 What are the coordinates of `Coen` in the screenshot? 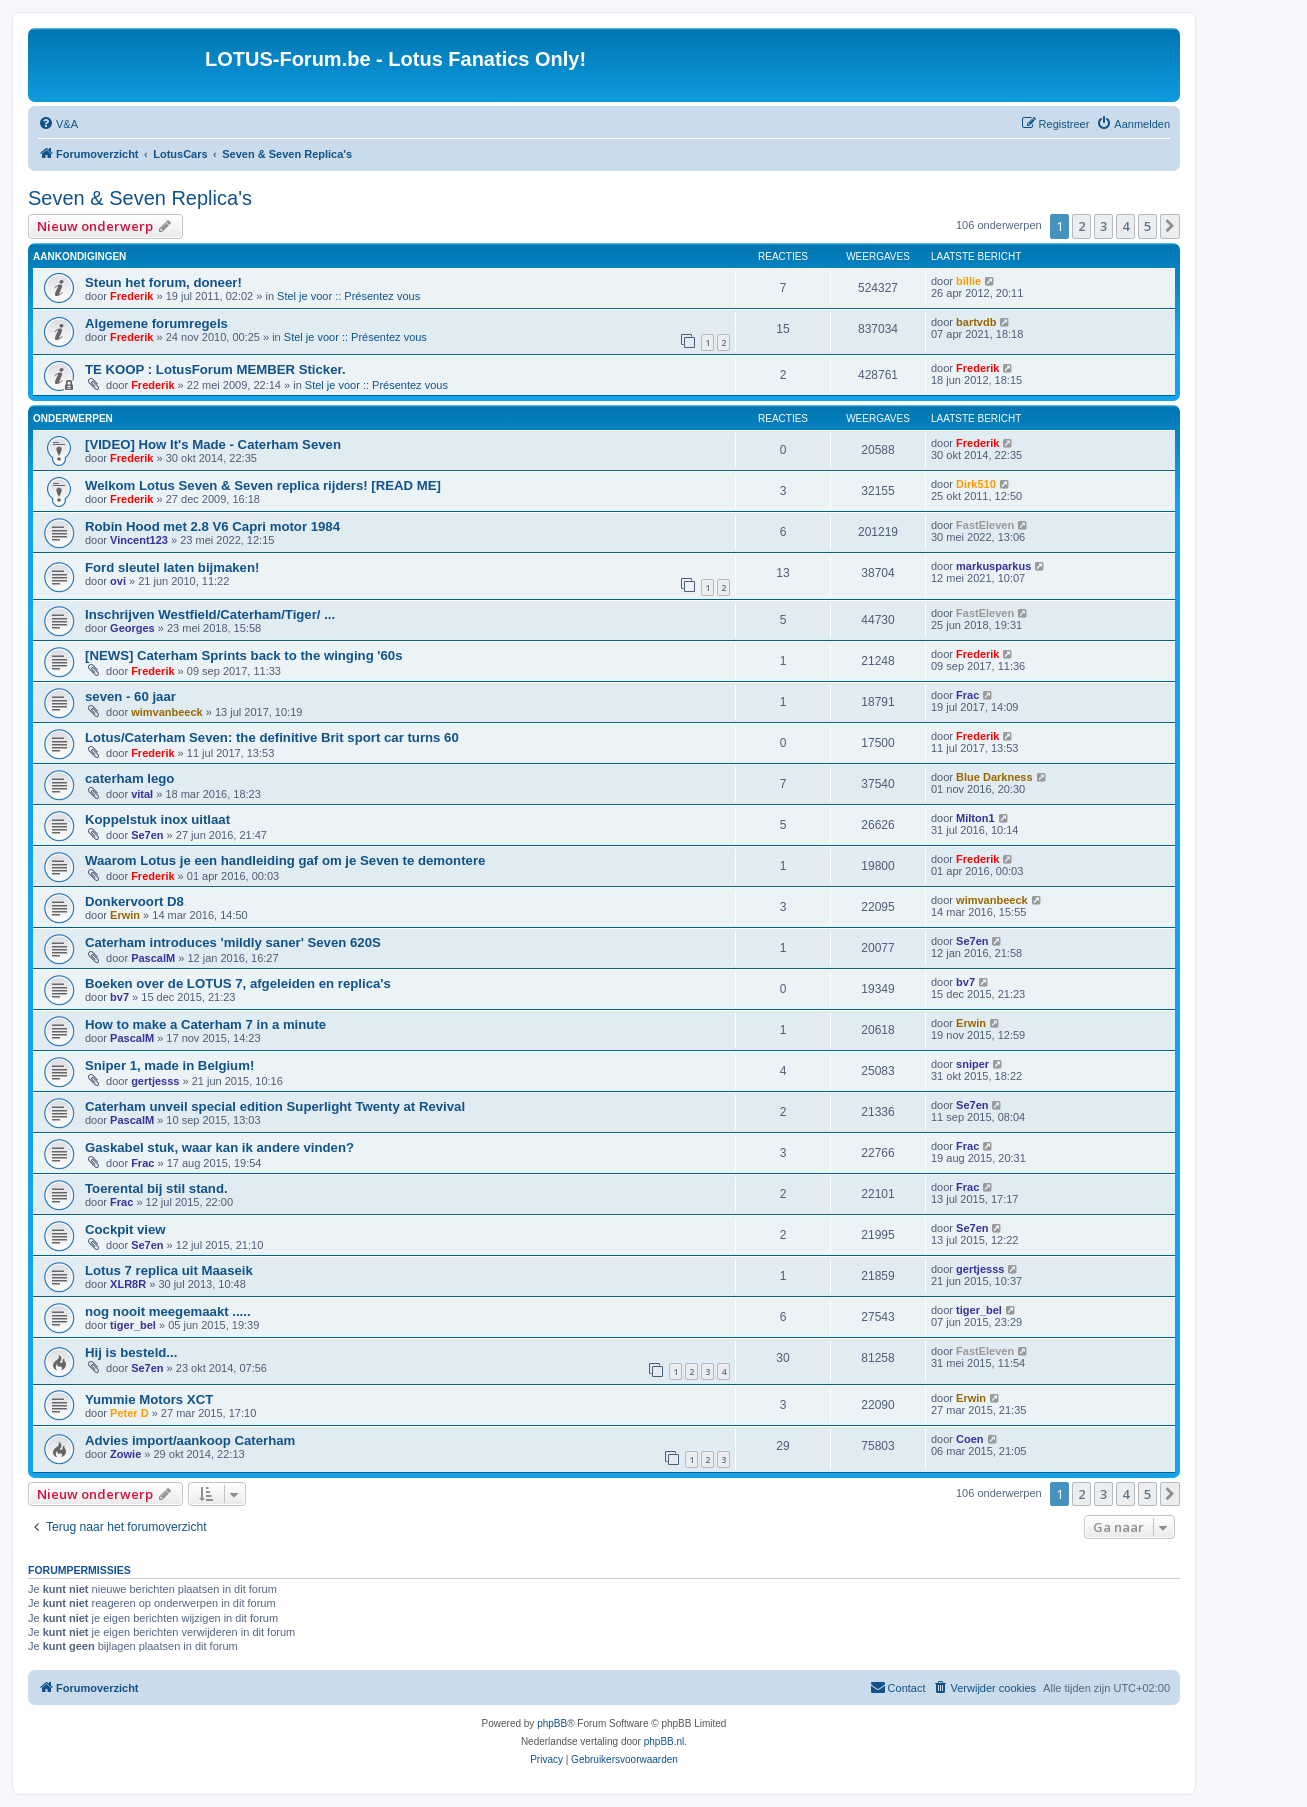 It's located at (970, 1439).